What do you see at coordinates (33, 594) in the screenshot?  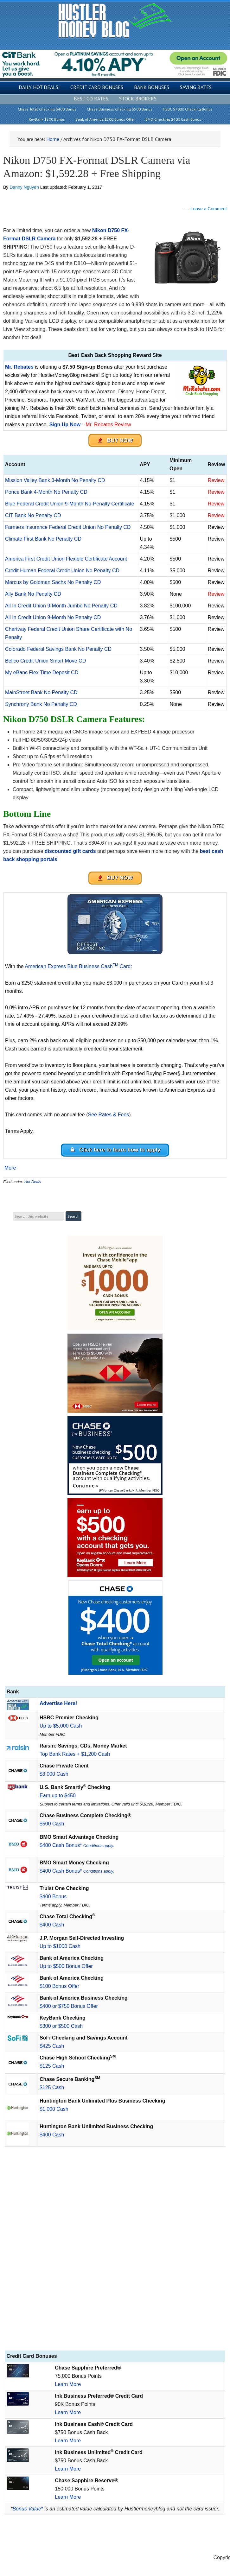 I see `Ally Bank No Penalty CD` at bounding box center [33, 594].